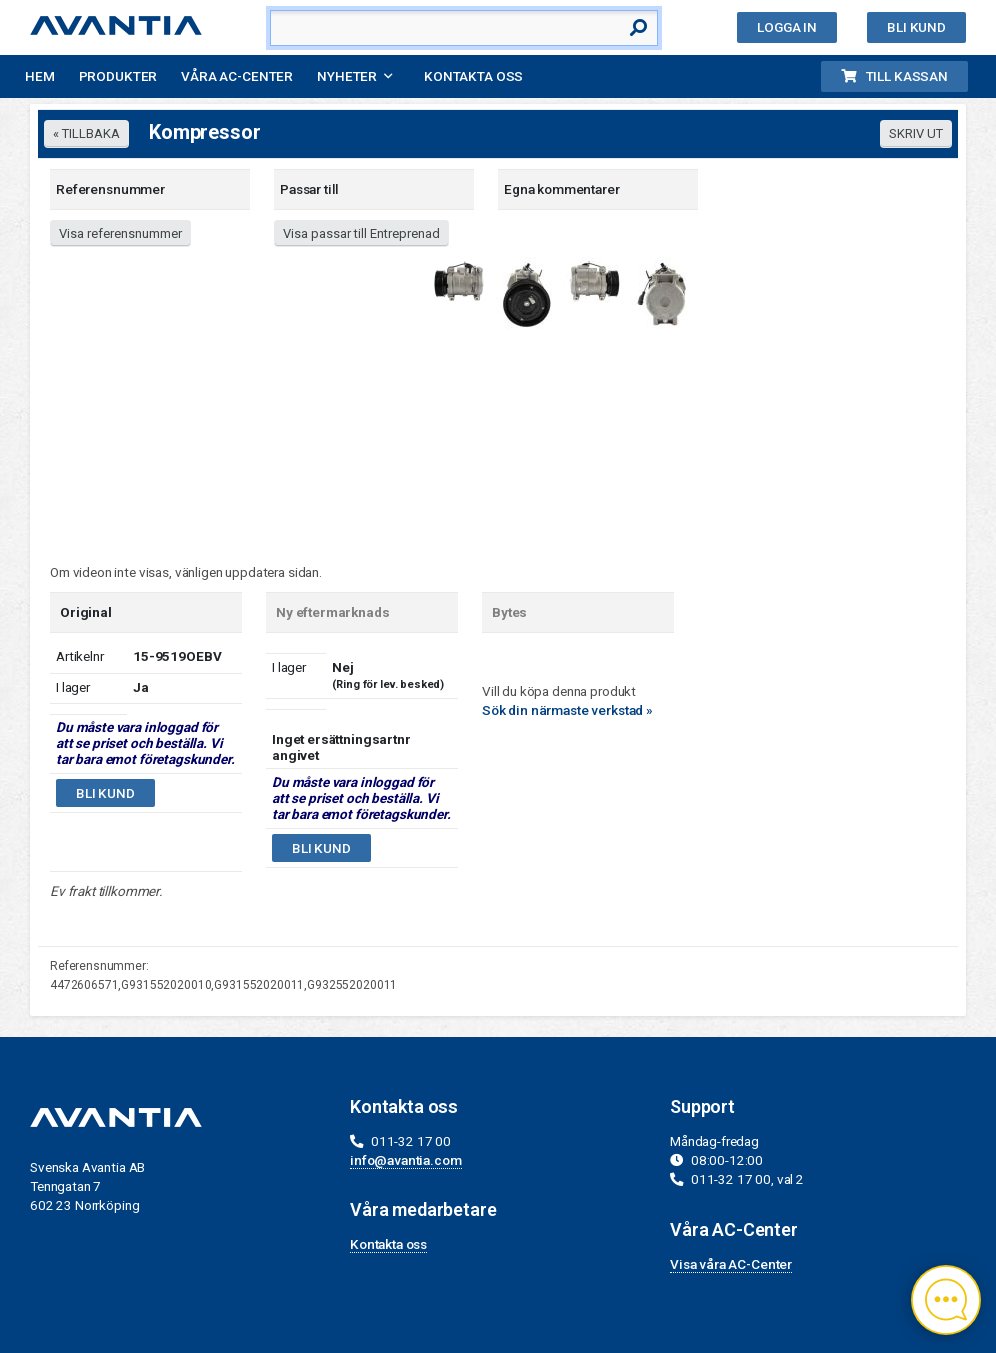 Image resolution: width=996 pixels, height=1353 pixels. What do you see at coordinates (237, 76) in the screenshot?
I see `Våra AC-Center` at bounding box center [237, 76].